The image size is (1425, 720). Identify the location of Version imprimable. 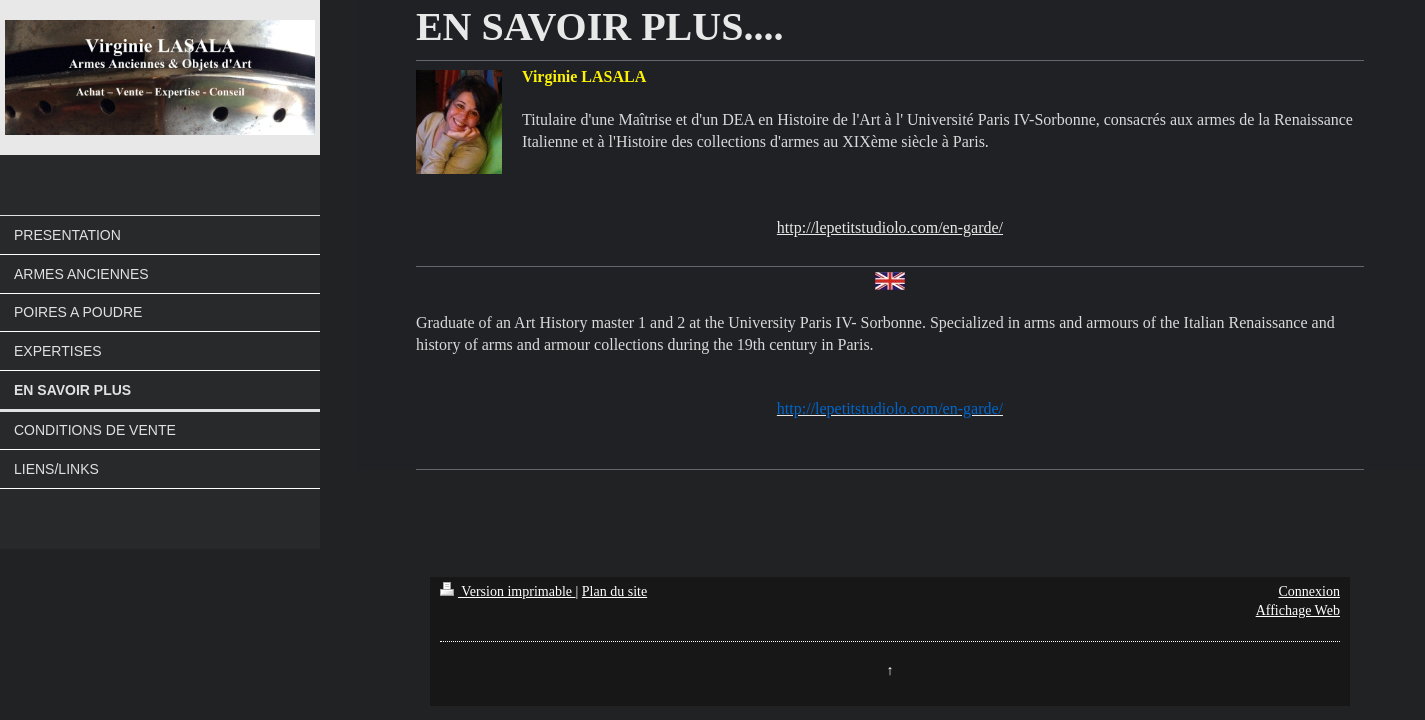
(508, 591).